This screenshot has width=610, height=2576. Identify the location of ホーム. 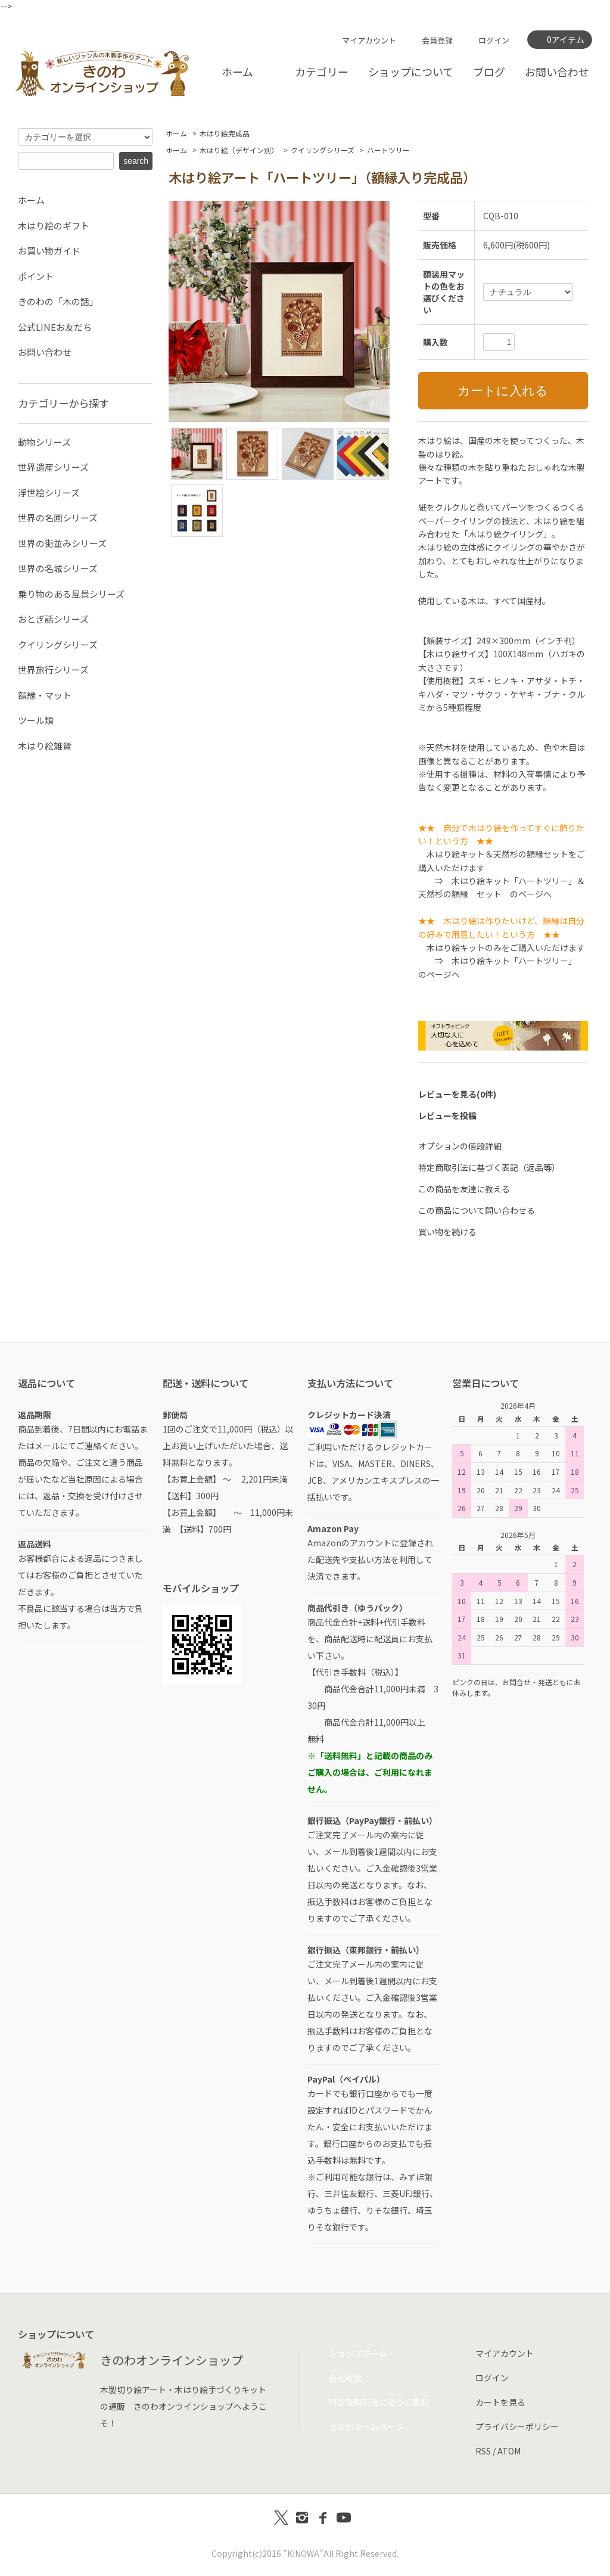
(237, 71).